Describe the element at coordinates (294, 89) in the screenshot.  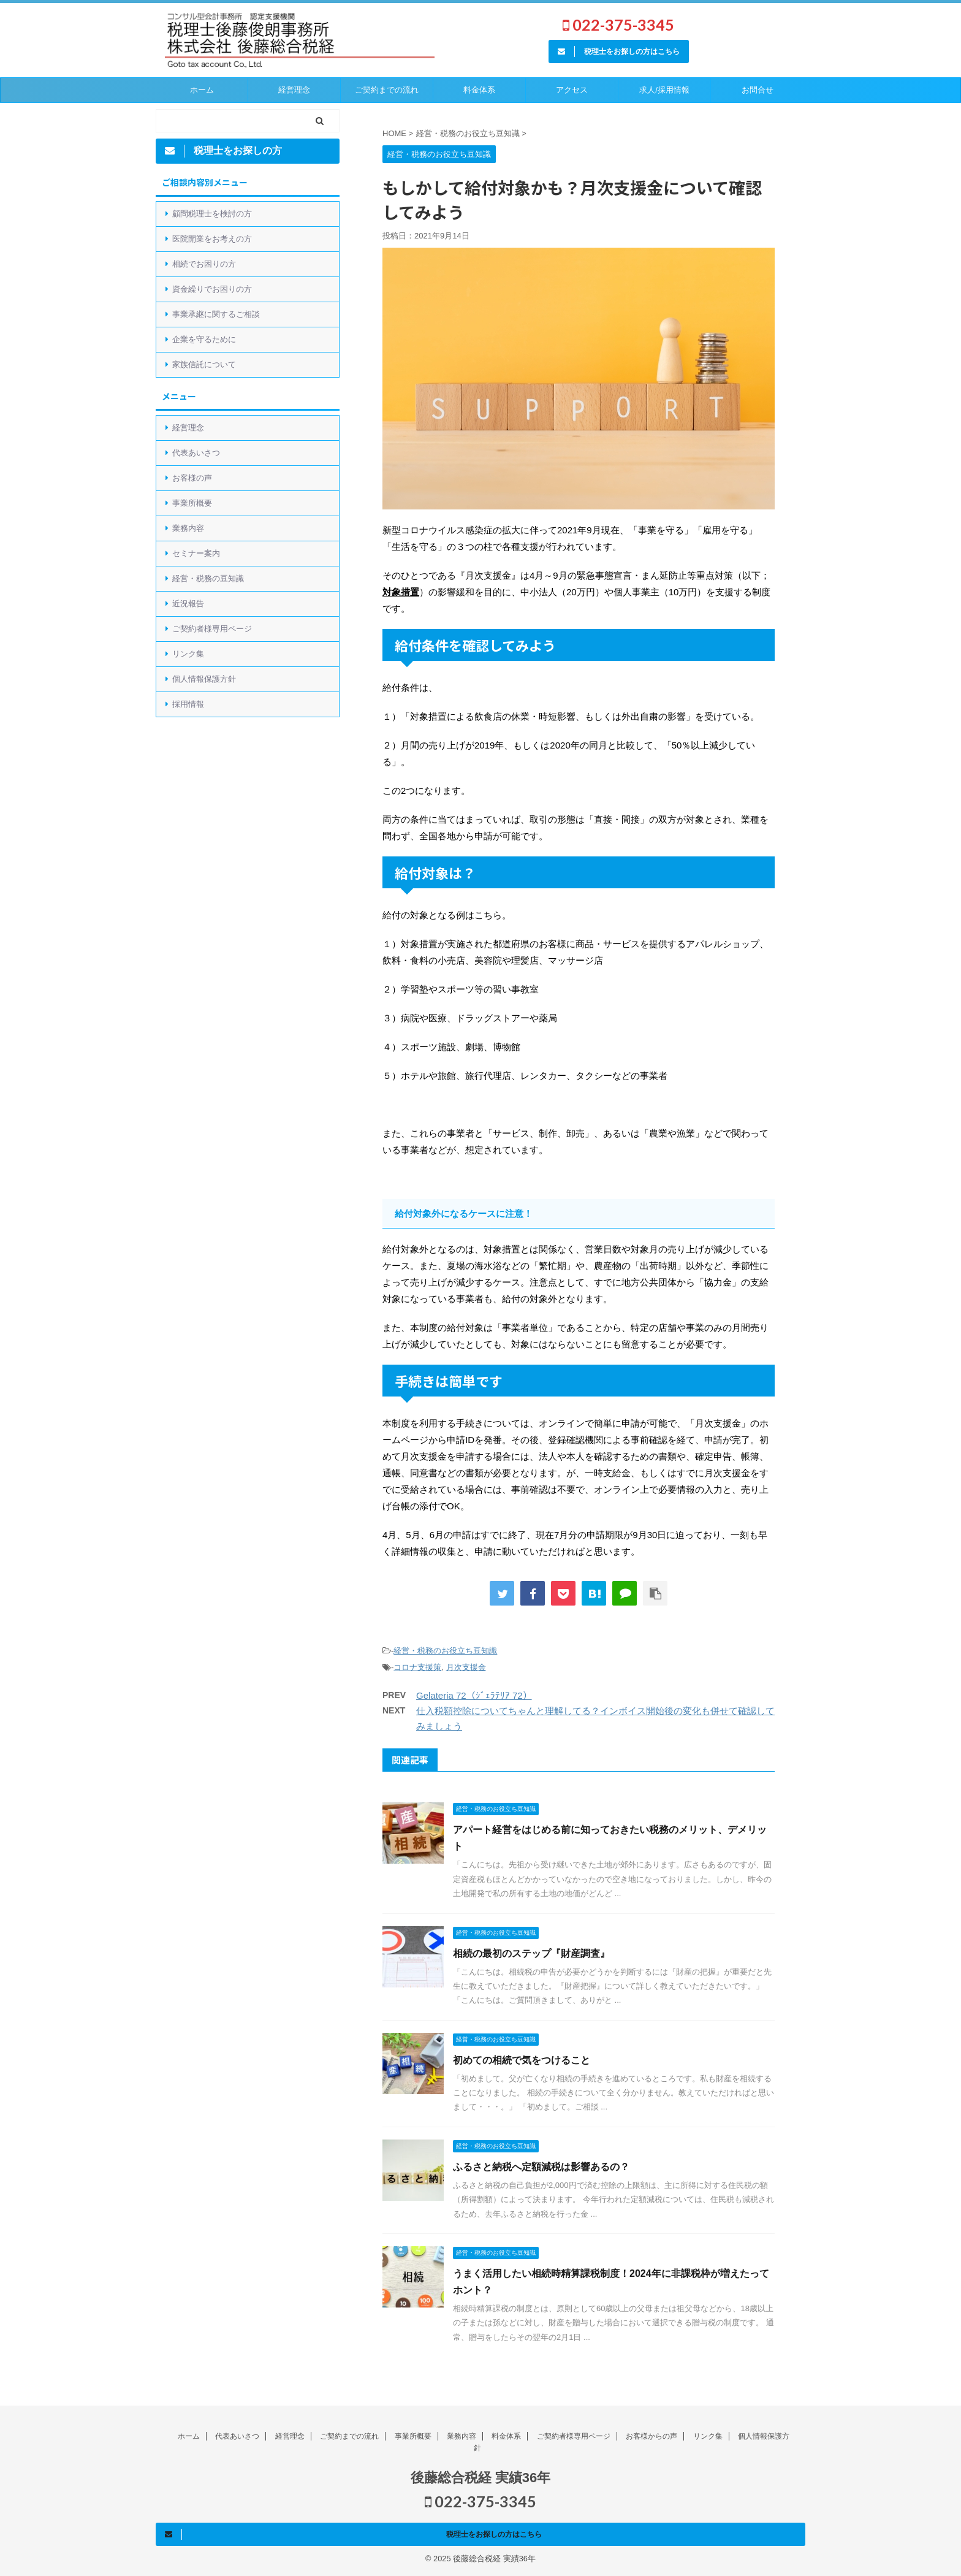
I see `経営理念` at that location.